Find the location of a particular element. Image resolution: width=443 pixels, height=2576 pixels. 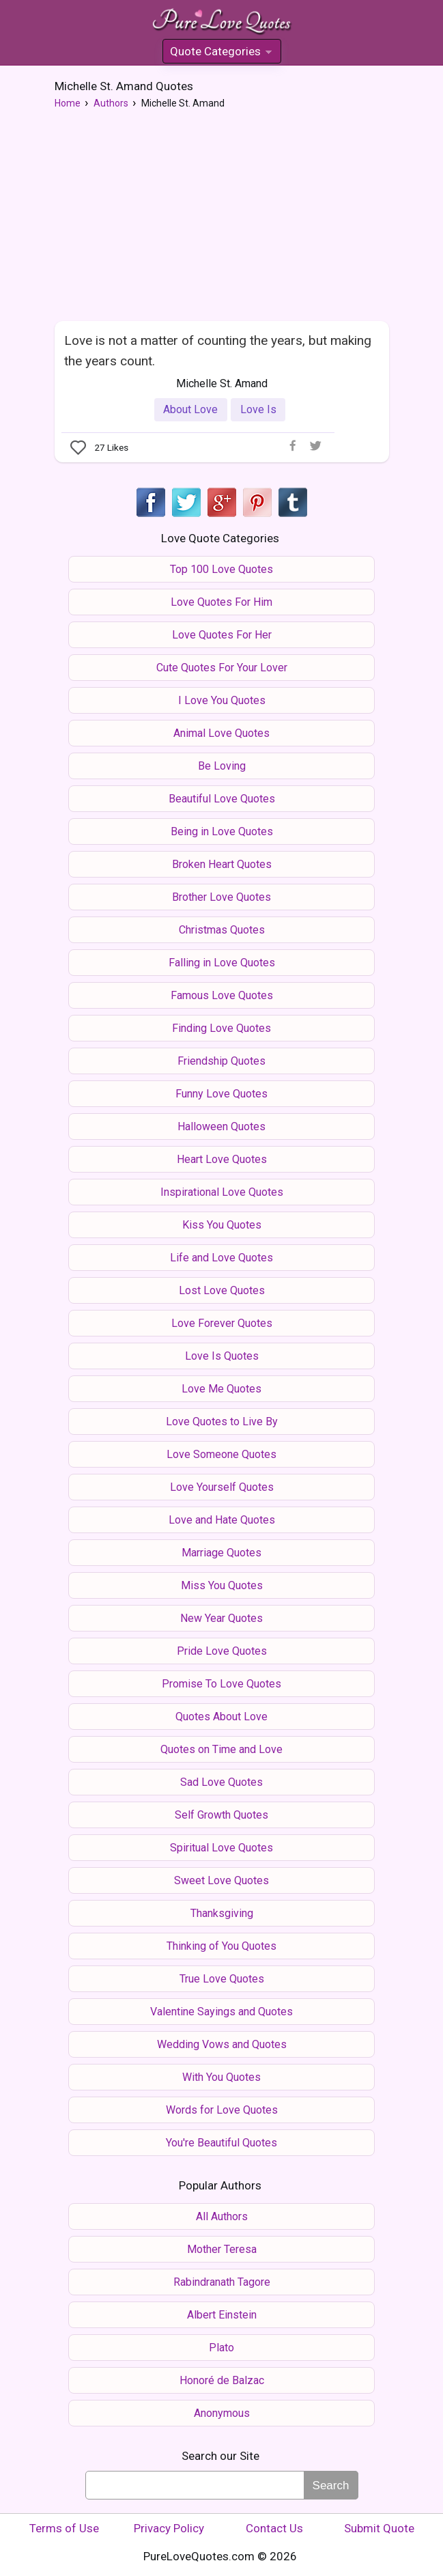

Love Me Quotes is located at coordinates (221, 1388).